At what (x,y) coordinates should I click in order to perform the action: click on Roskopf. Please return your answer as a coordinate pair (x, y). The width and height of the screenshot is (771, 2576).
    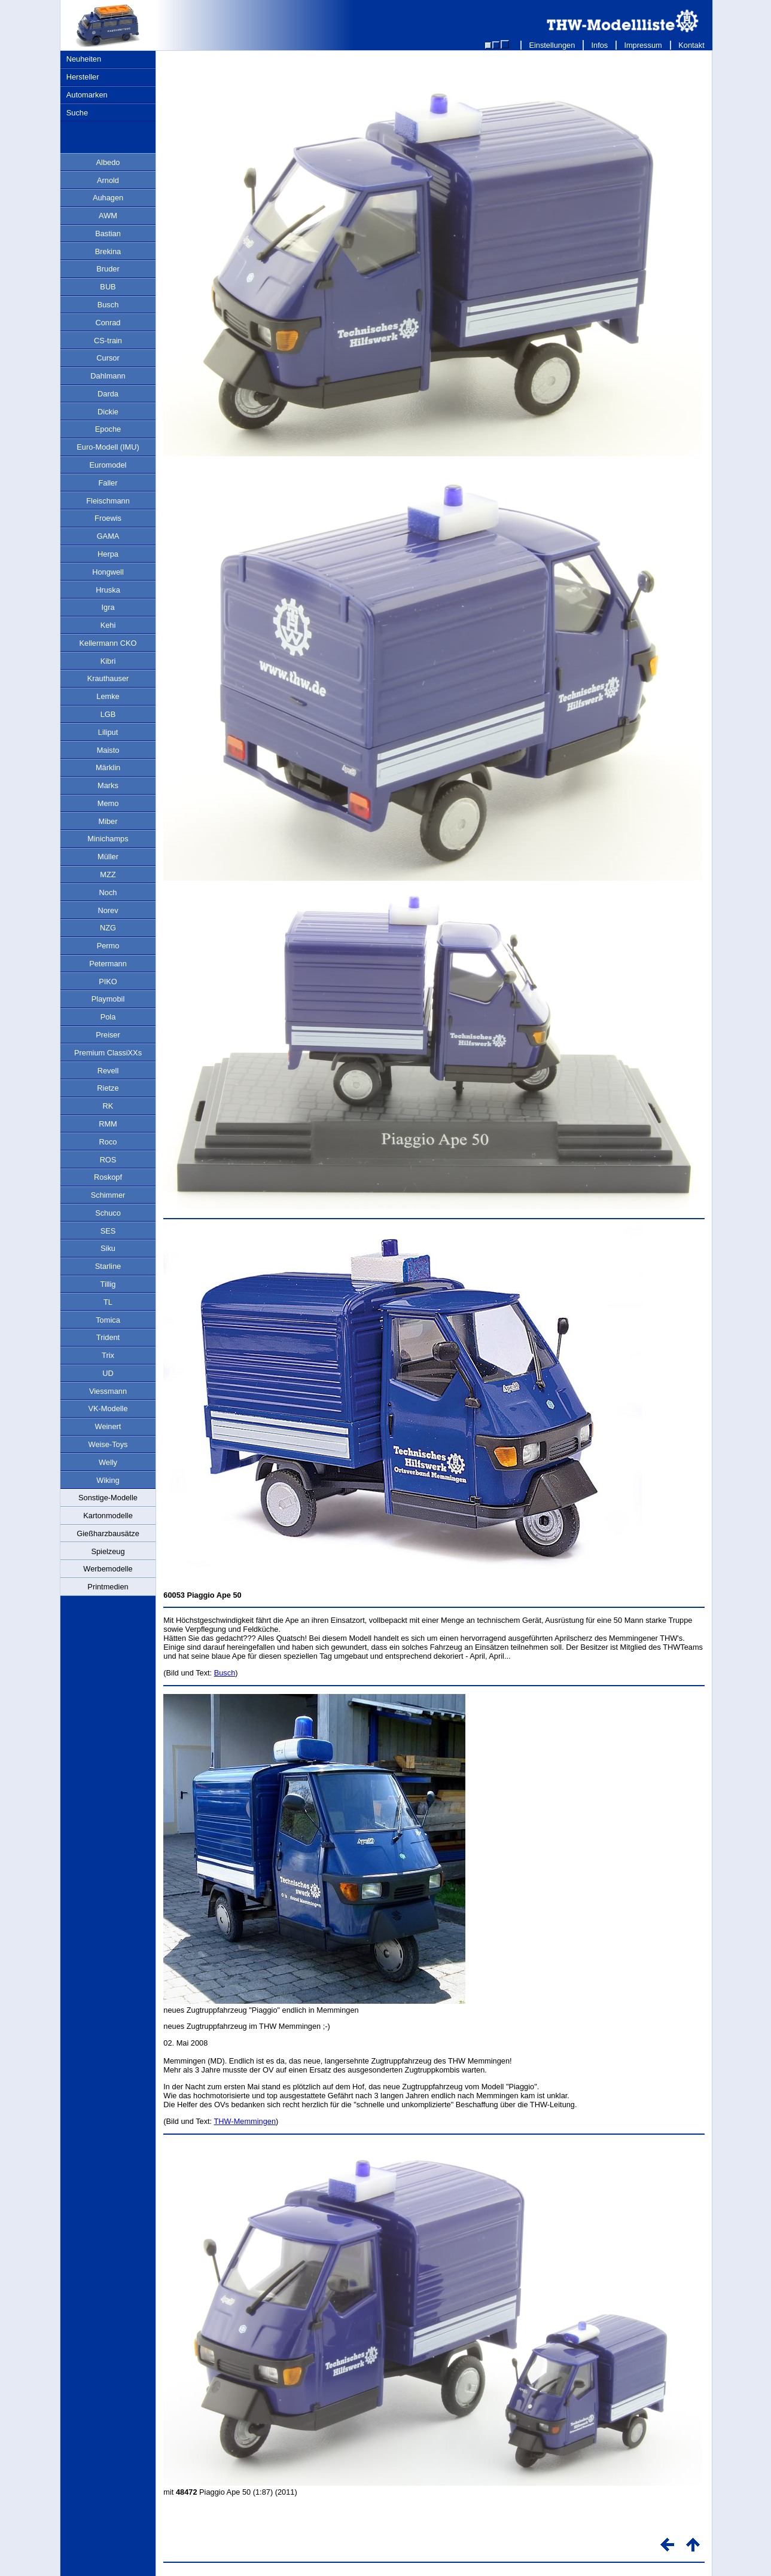
    Looking at the image, I should click on (108, 1177).